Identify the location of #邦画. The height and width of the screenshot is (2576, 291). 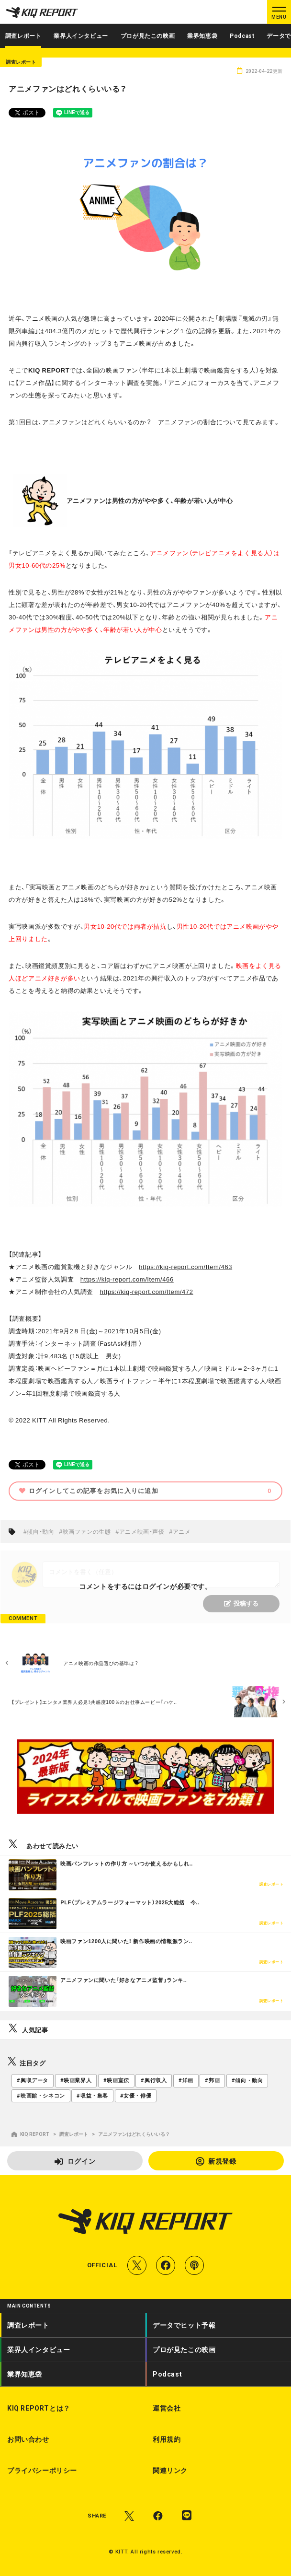
(212, 2080).